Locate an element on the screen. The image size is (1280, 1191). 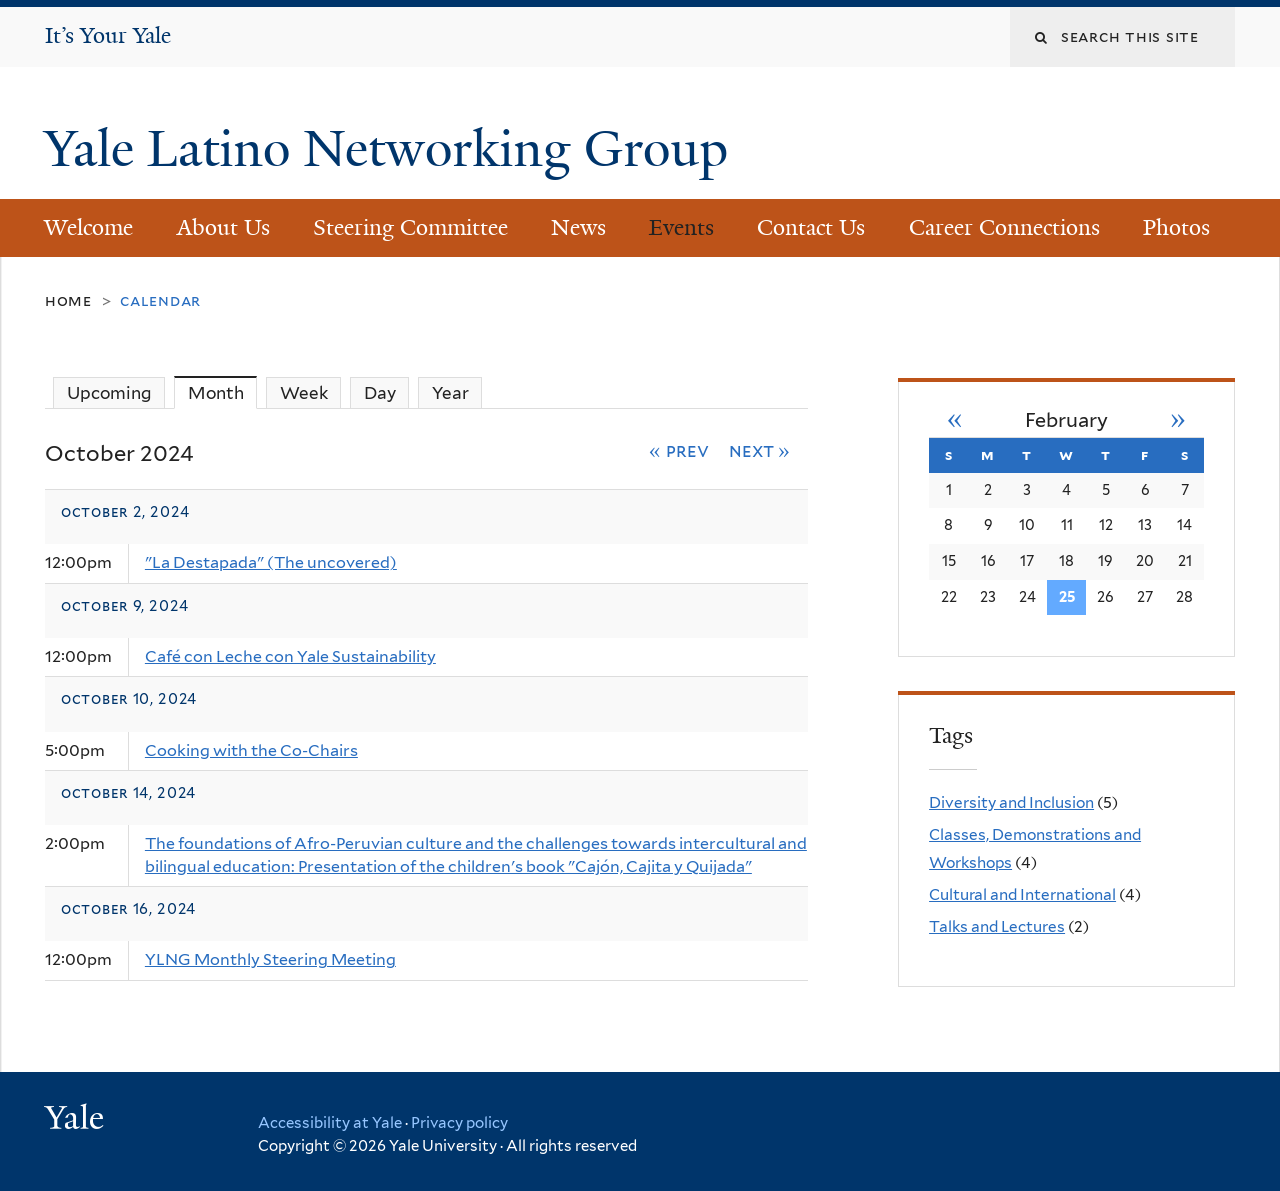
Upcoming is located at coordinates (109, 393).